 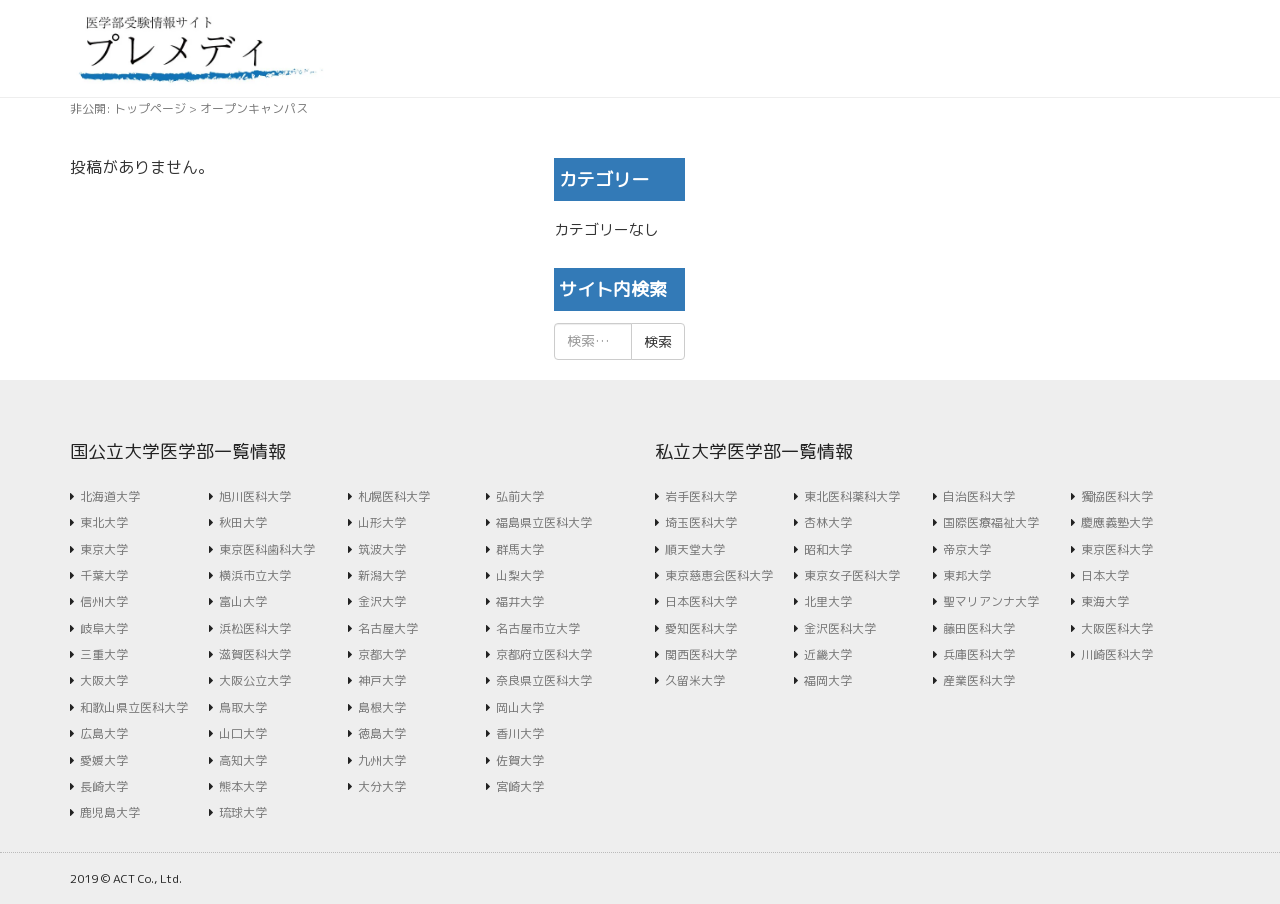 What do you see at coordinates (979, 680) in the screenshot?
I see `産業医科大学` at bounding box center [979, 680].